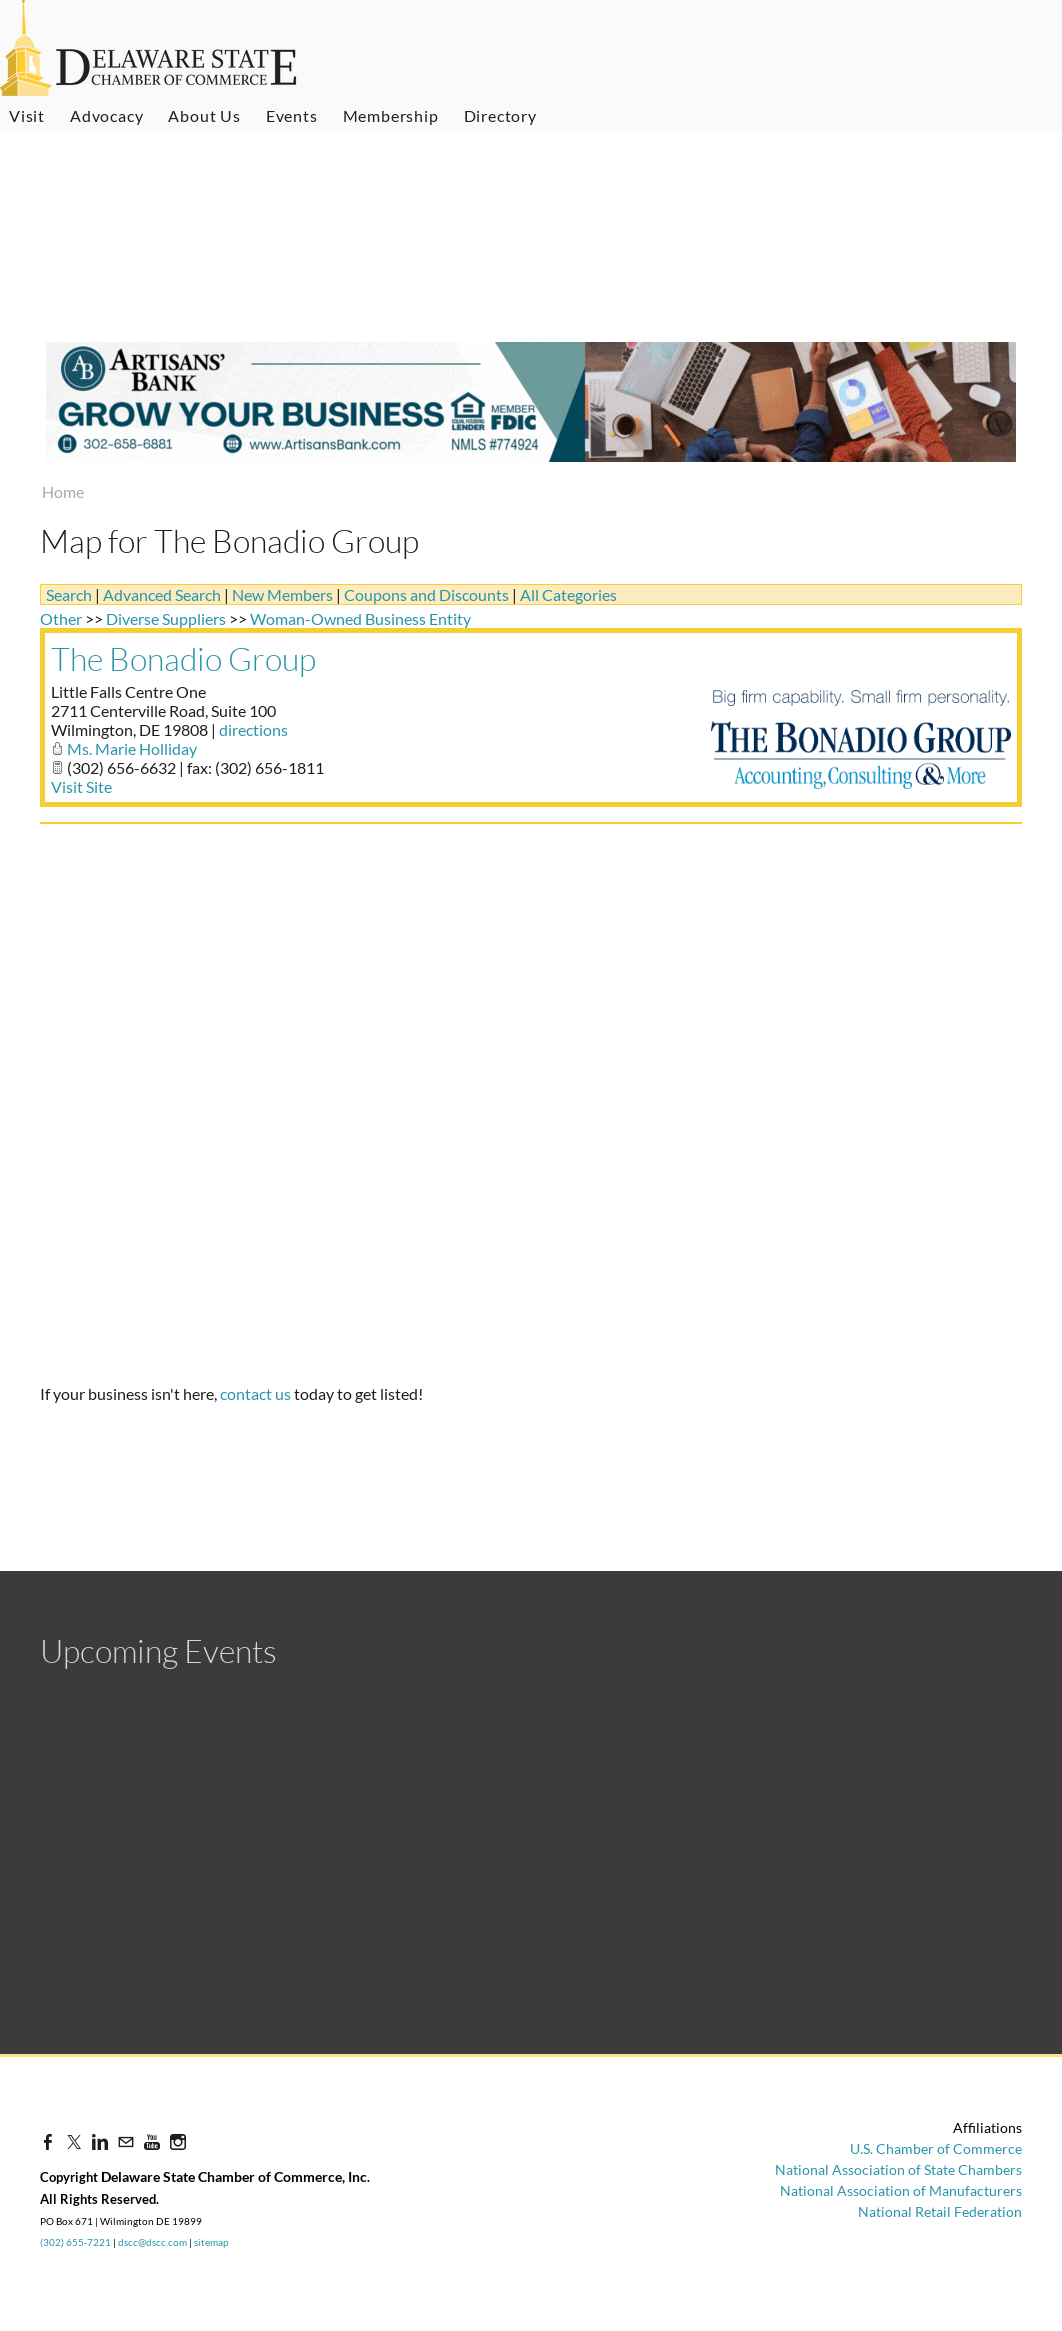 The image size is (1062, 2331). What do you see at coordinates (69, 594) in the screenshot?
I see `Search` at bounding box center [69, 594].